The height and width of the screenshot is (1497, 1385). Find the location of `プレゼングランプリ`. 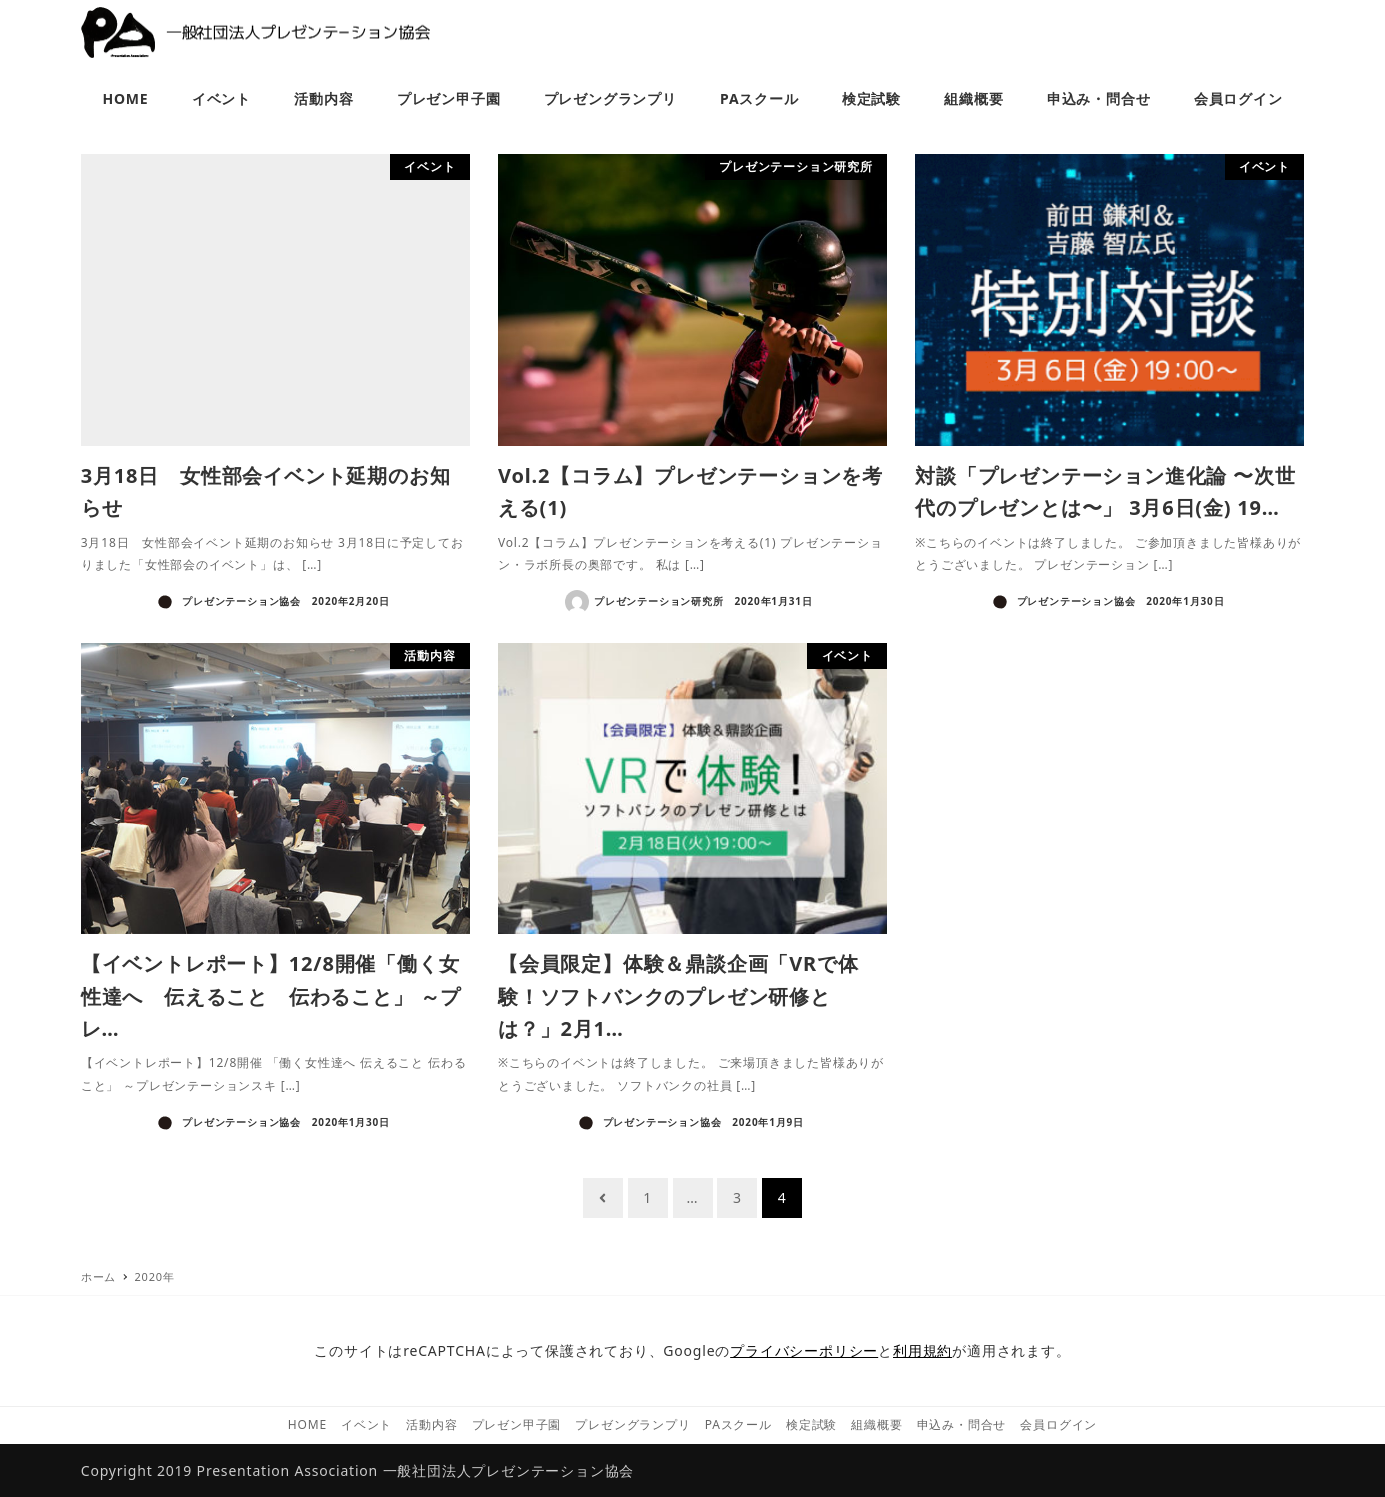

プレゼングランプリ is located at coordinates (632, 1424).